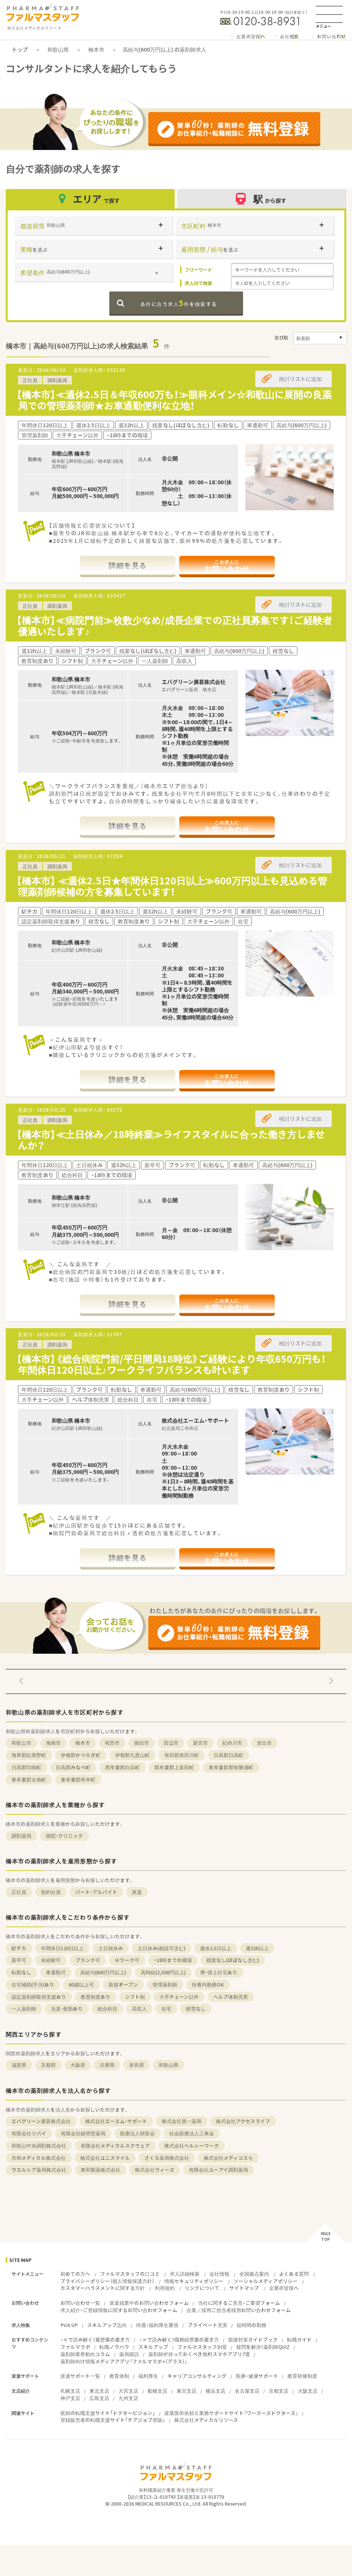  What do you see at coordinates (231, 1767) in the screenshot?
I see `東牟婁郡那智勝浦町` at bounding box center [231, 1767].